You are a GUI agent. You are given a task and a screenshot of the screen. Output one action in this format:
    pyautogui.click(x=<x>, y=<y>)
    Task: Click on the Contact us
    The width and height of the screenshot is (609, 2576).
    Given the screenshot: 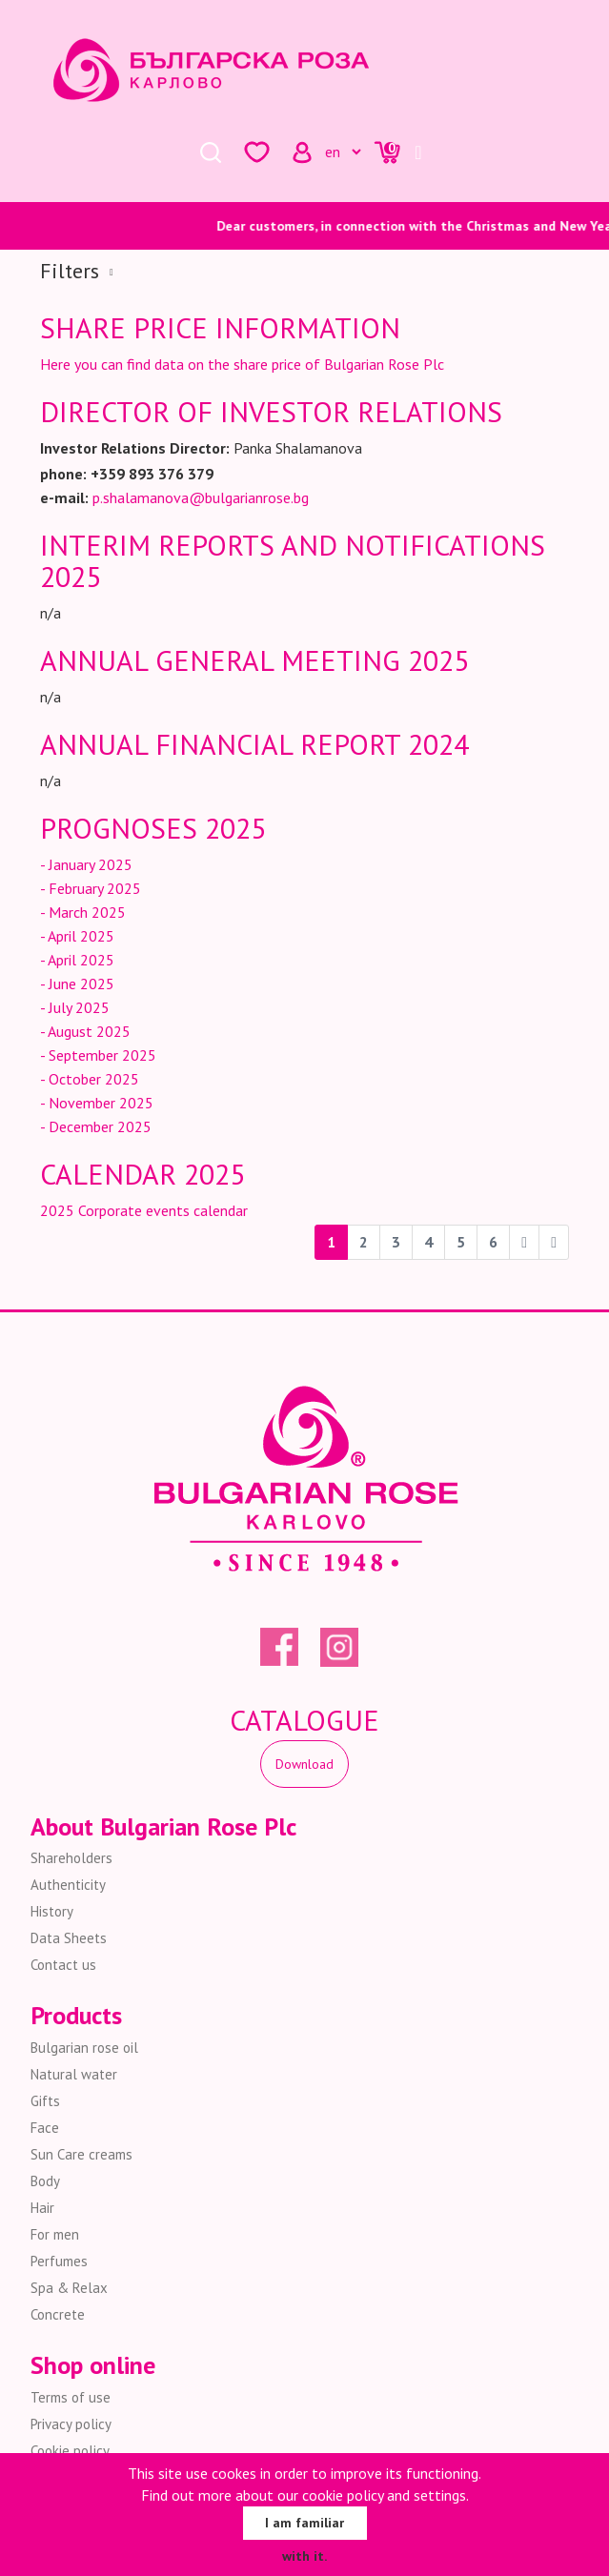 What is the action you would take?
    pyautogui.click(x=63, y=1965)
    